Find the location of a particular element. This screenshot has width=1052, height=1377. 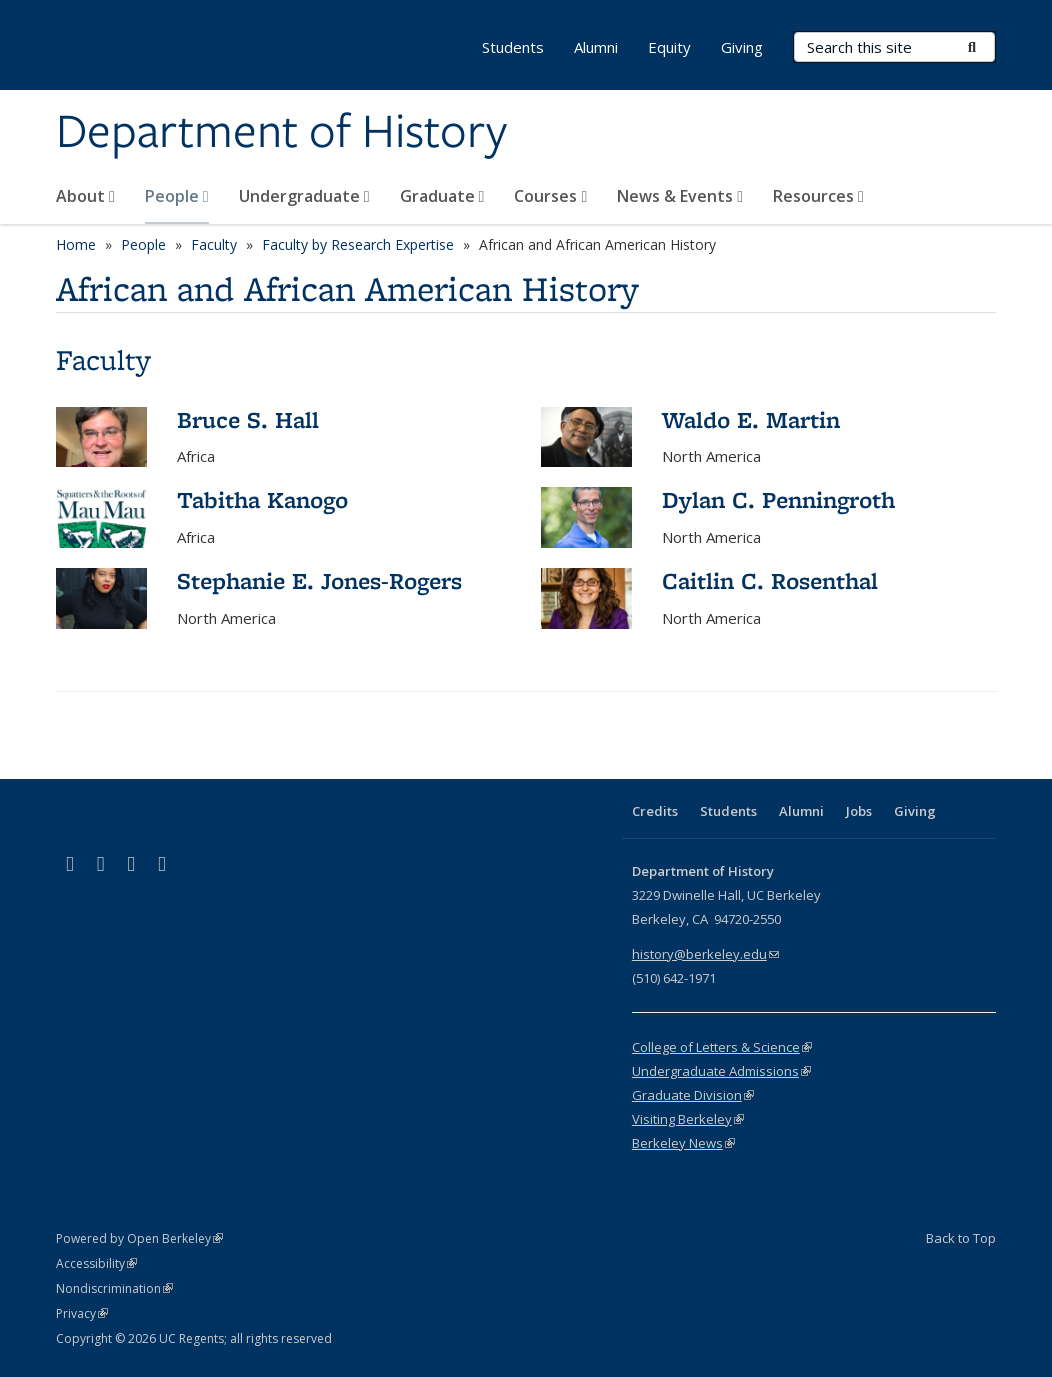

Alumni is located at coordinates (596, 47).